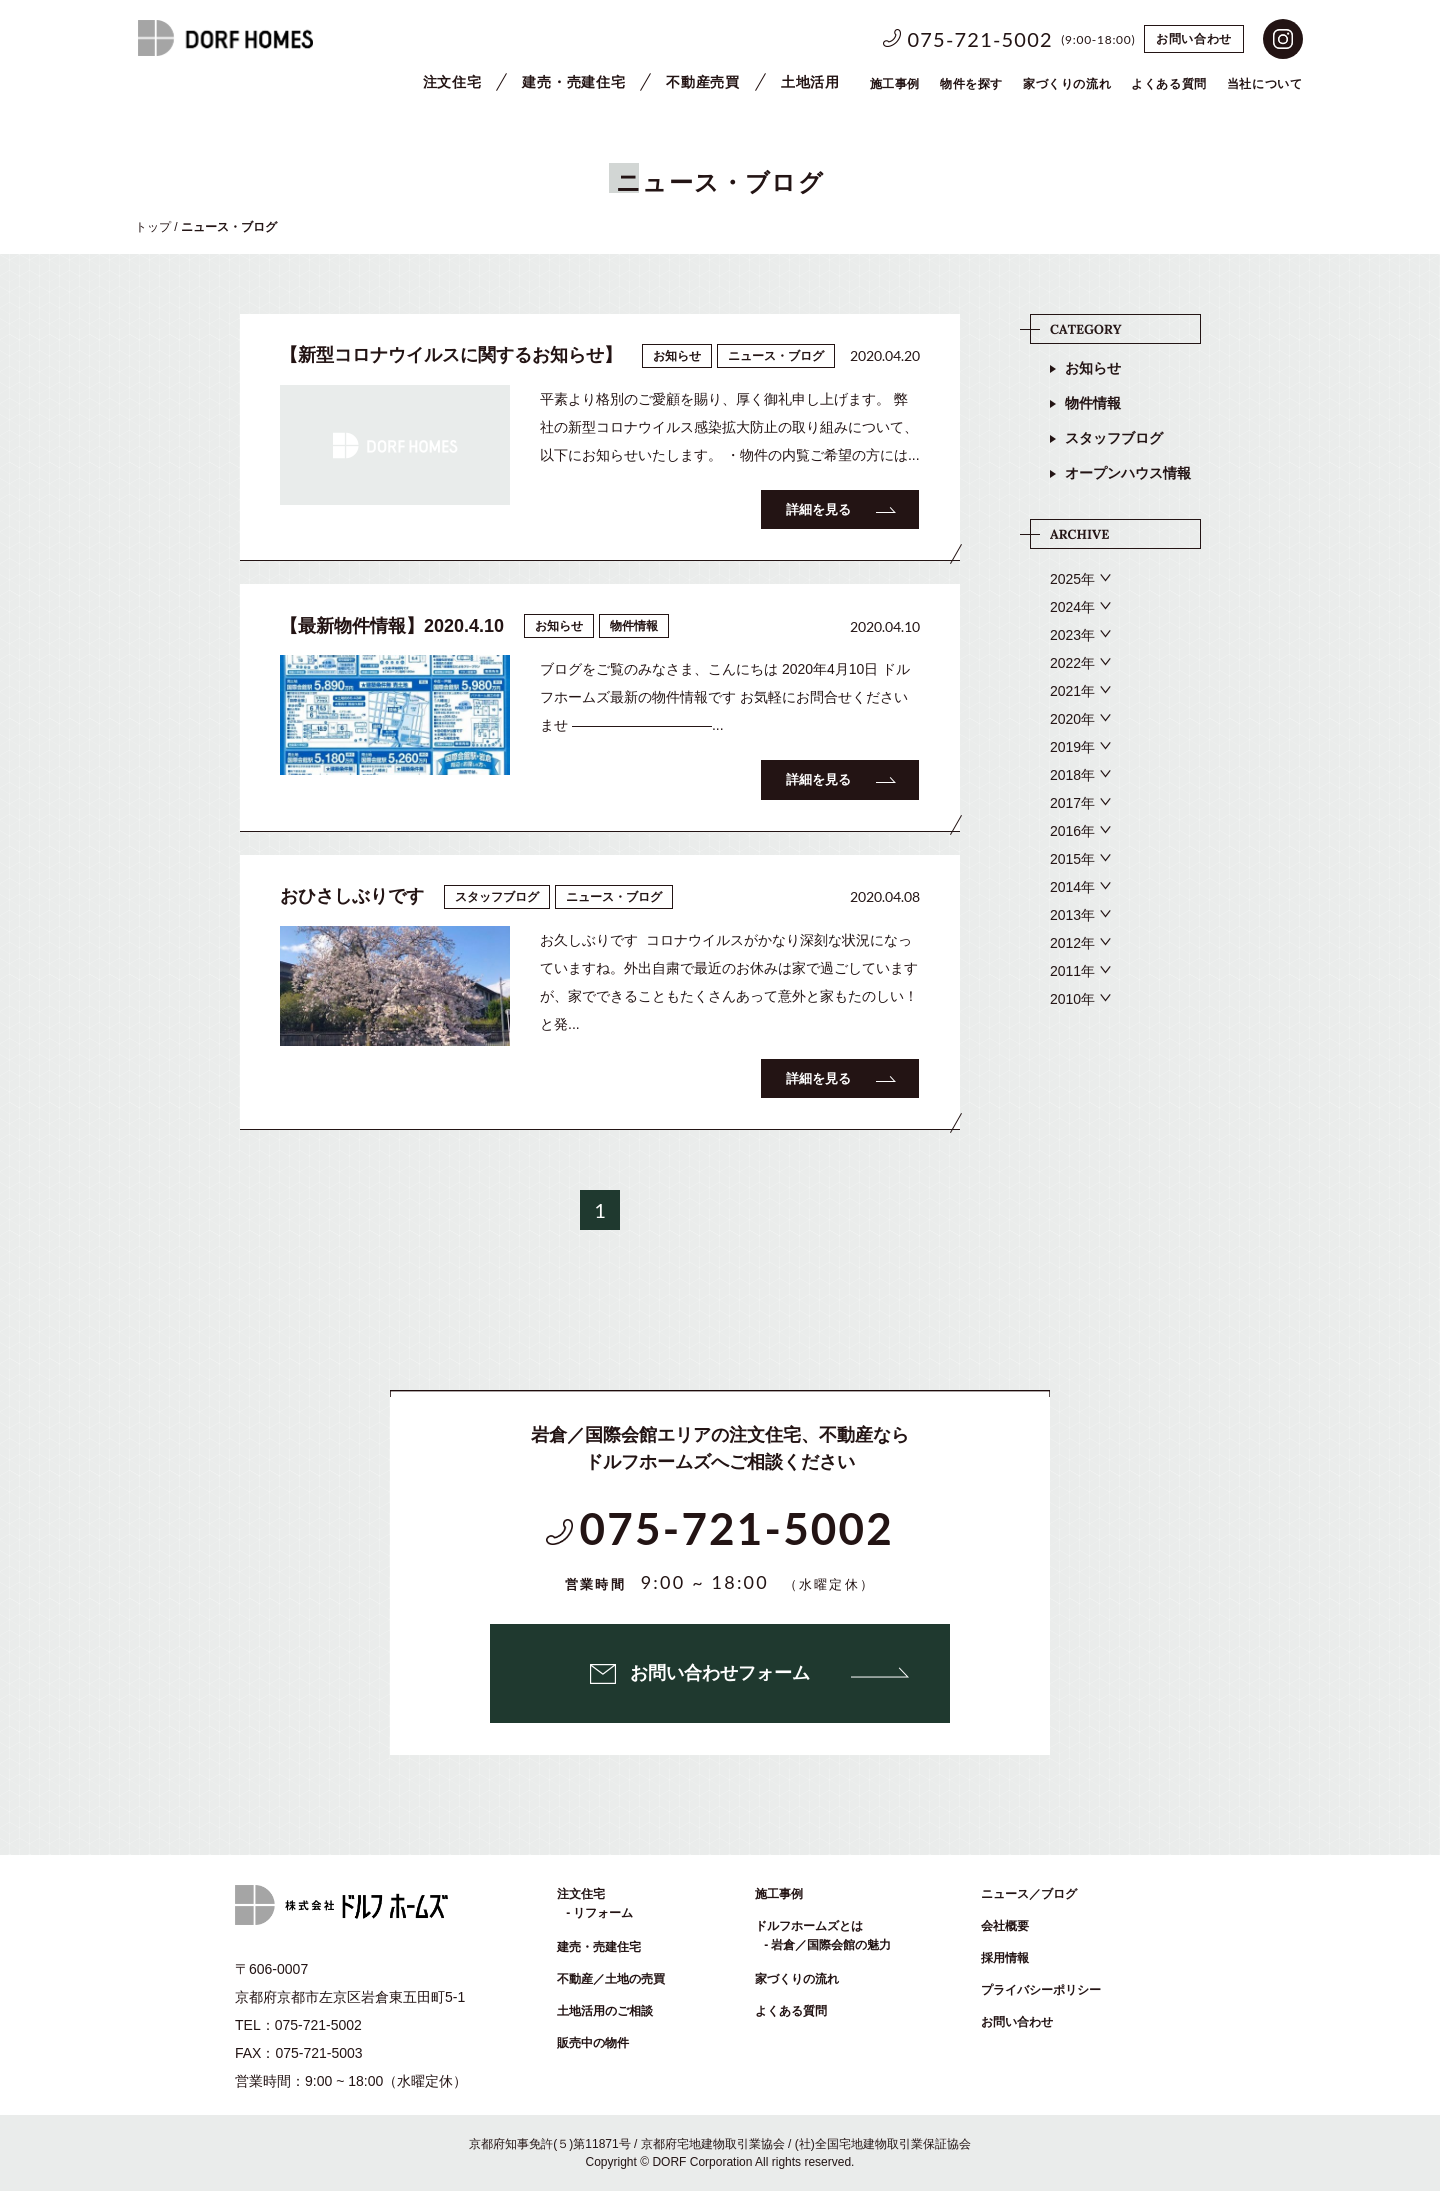 This screenshot has height=2191, width=1440. What do you see at coordinates (809, 1926) in the screenshot?
I see `ドルフホームズとは` at bounding box center [809, 1926].